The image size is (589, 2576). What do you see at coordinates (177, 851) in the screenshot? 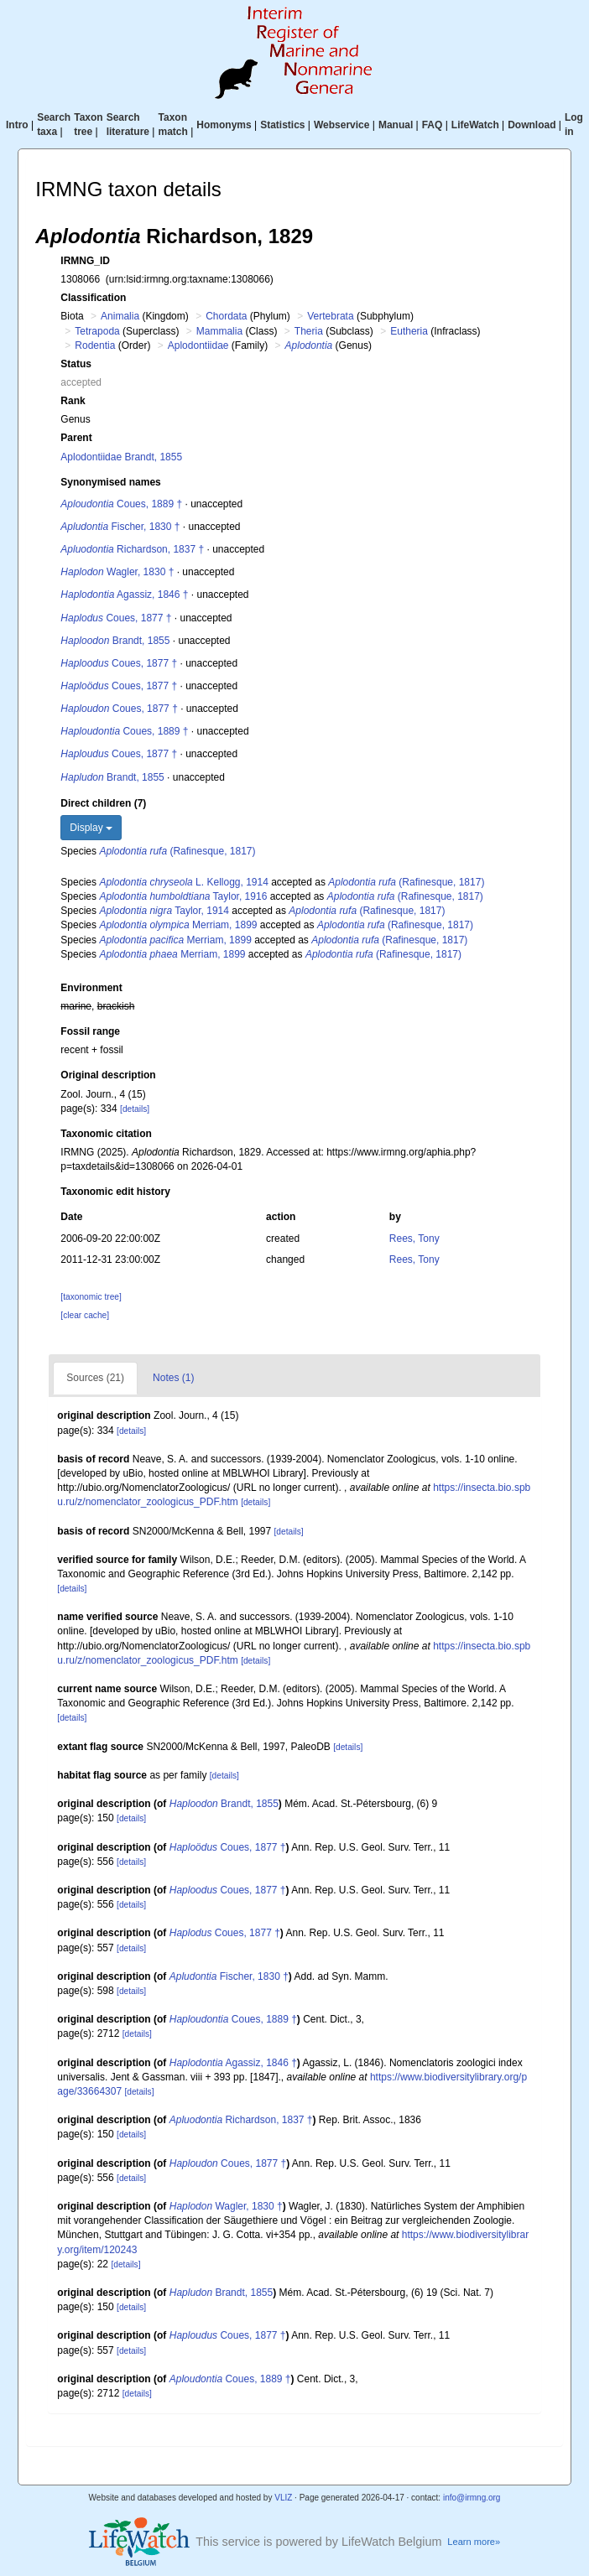
I see `(Rafinesque, 1817)` at bounding box center [177, 851].